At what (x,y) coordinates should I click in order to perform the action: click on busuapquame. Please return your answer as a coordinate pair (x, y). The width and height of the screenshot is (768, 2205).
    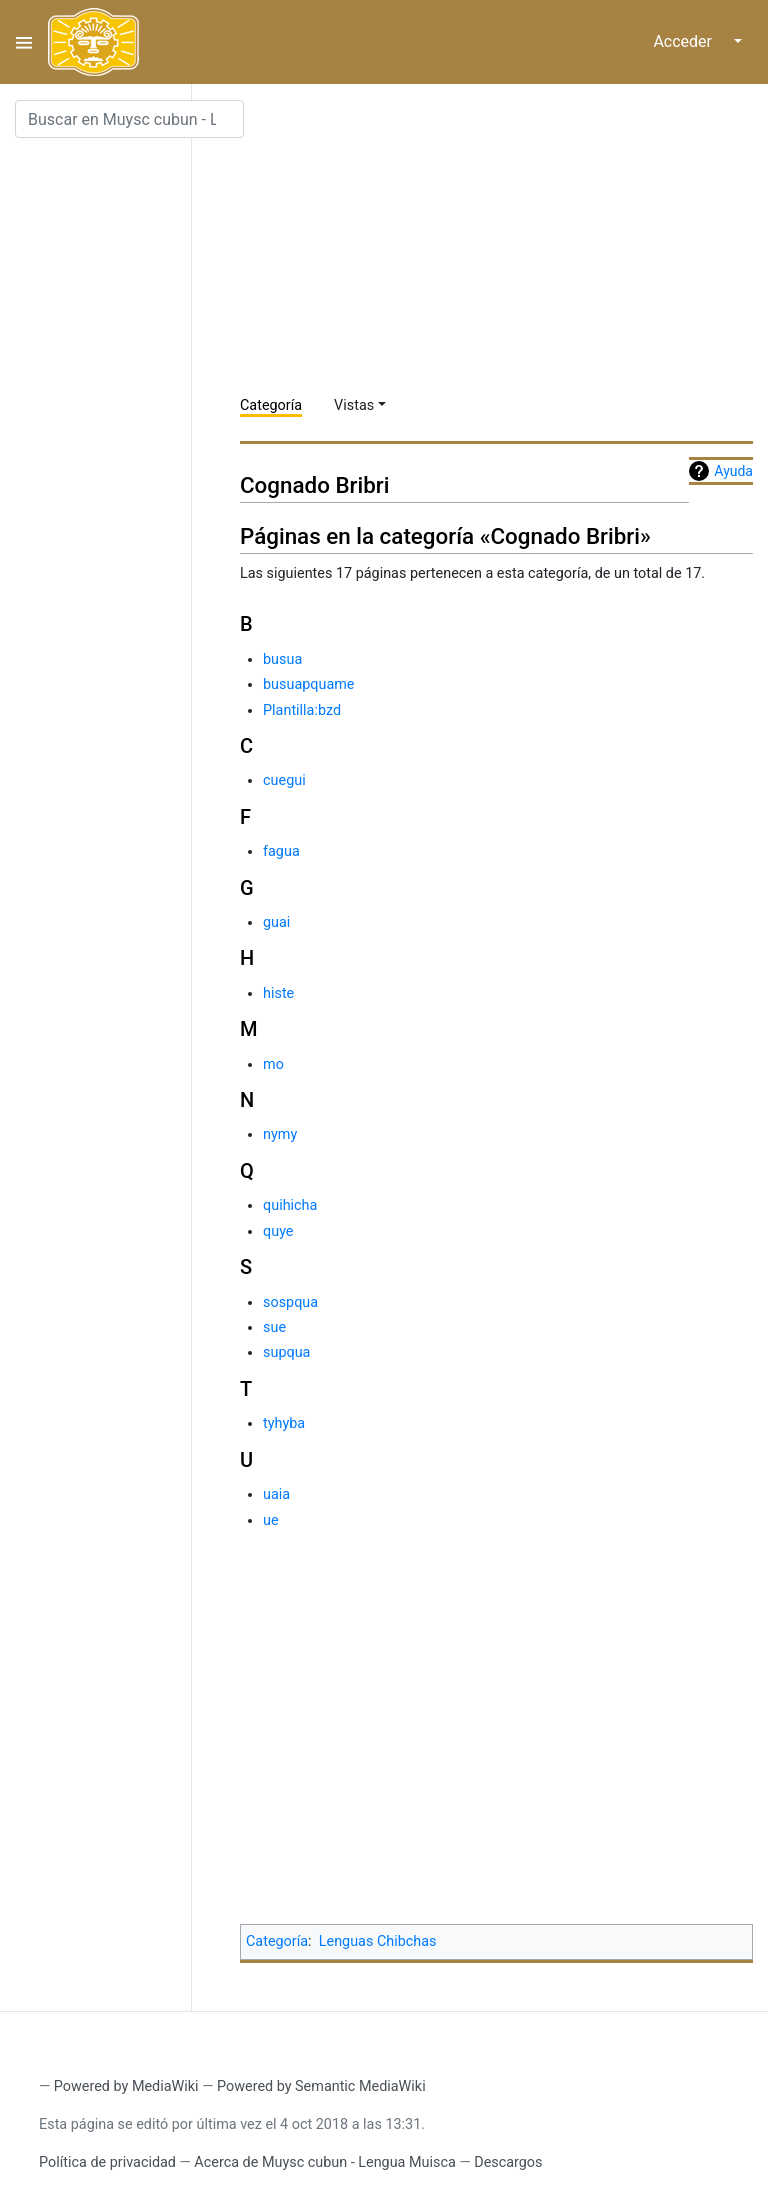
    Looking at the image, I should click on (308, 684).